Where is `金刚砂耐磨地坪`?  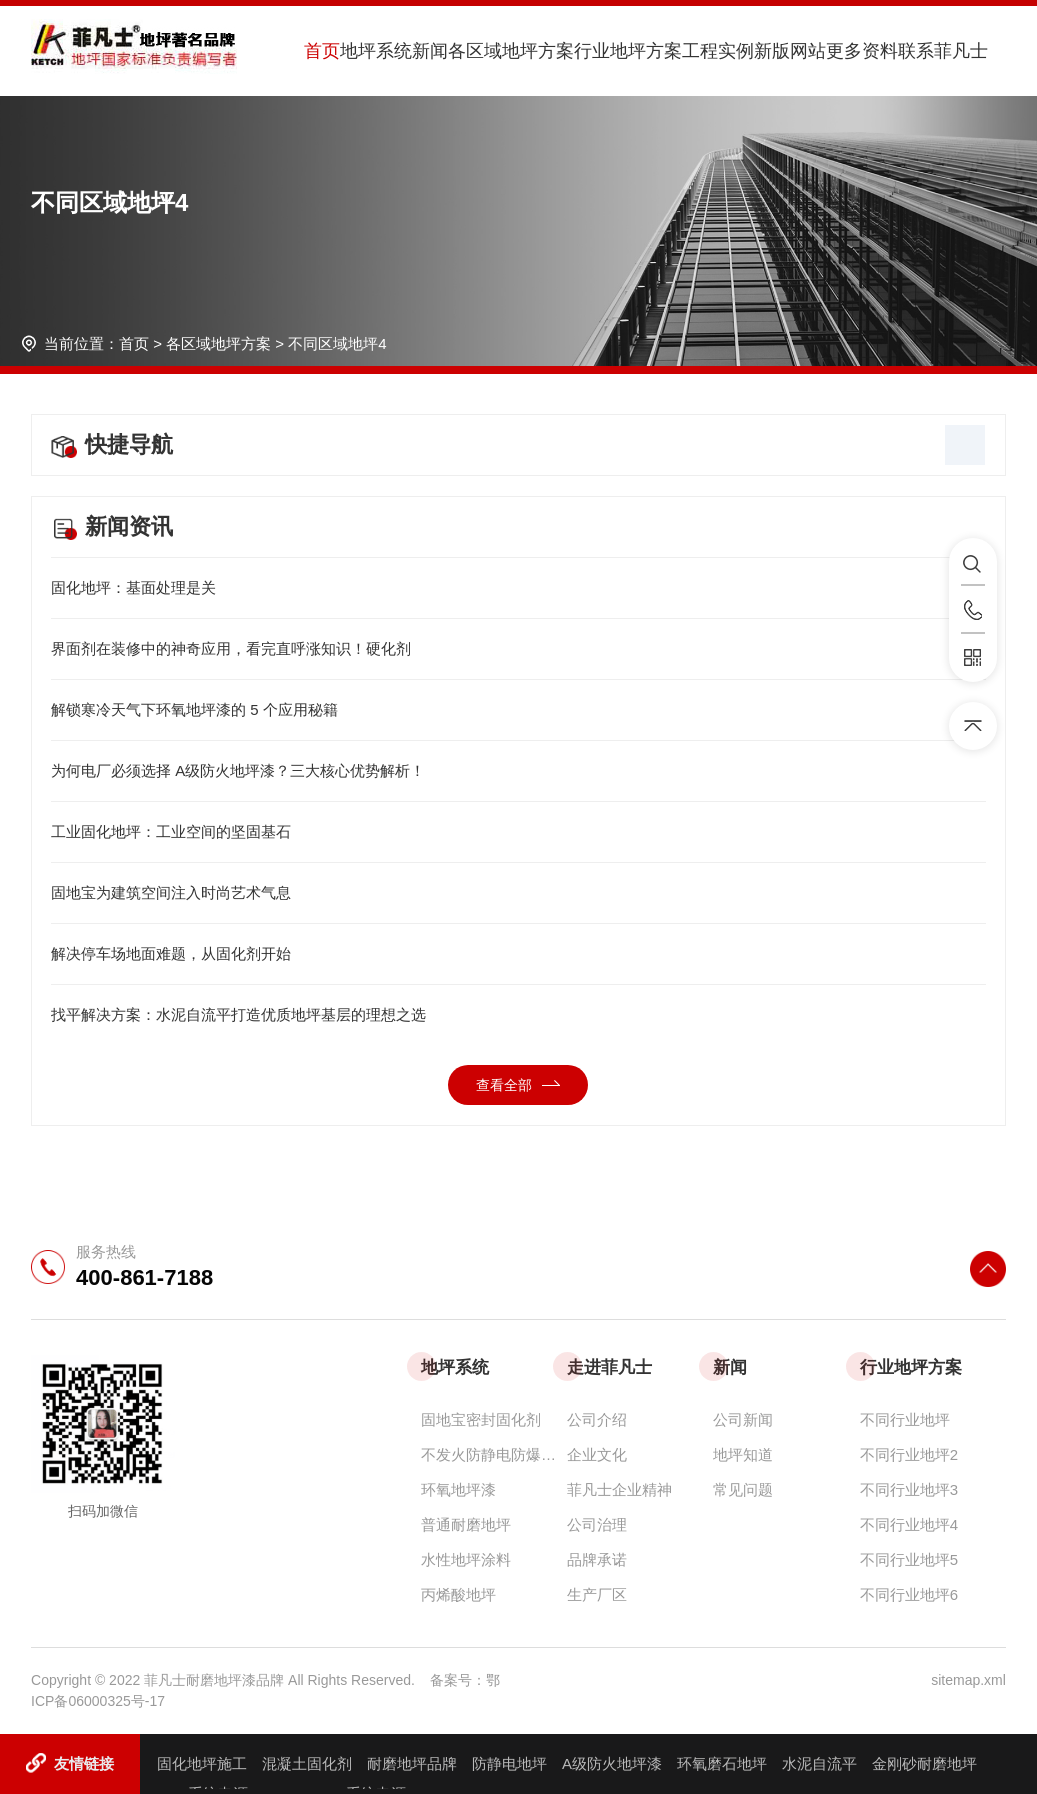 金刚砂耐磨地坪 is located at coordinates (924, 1763).